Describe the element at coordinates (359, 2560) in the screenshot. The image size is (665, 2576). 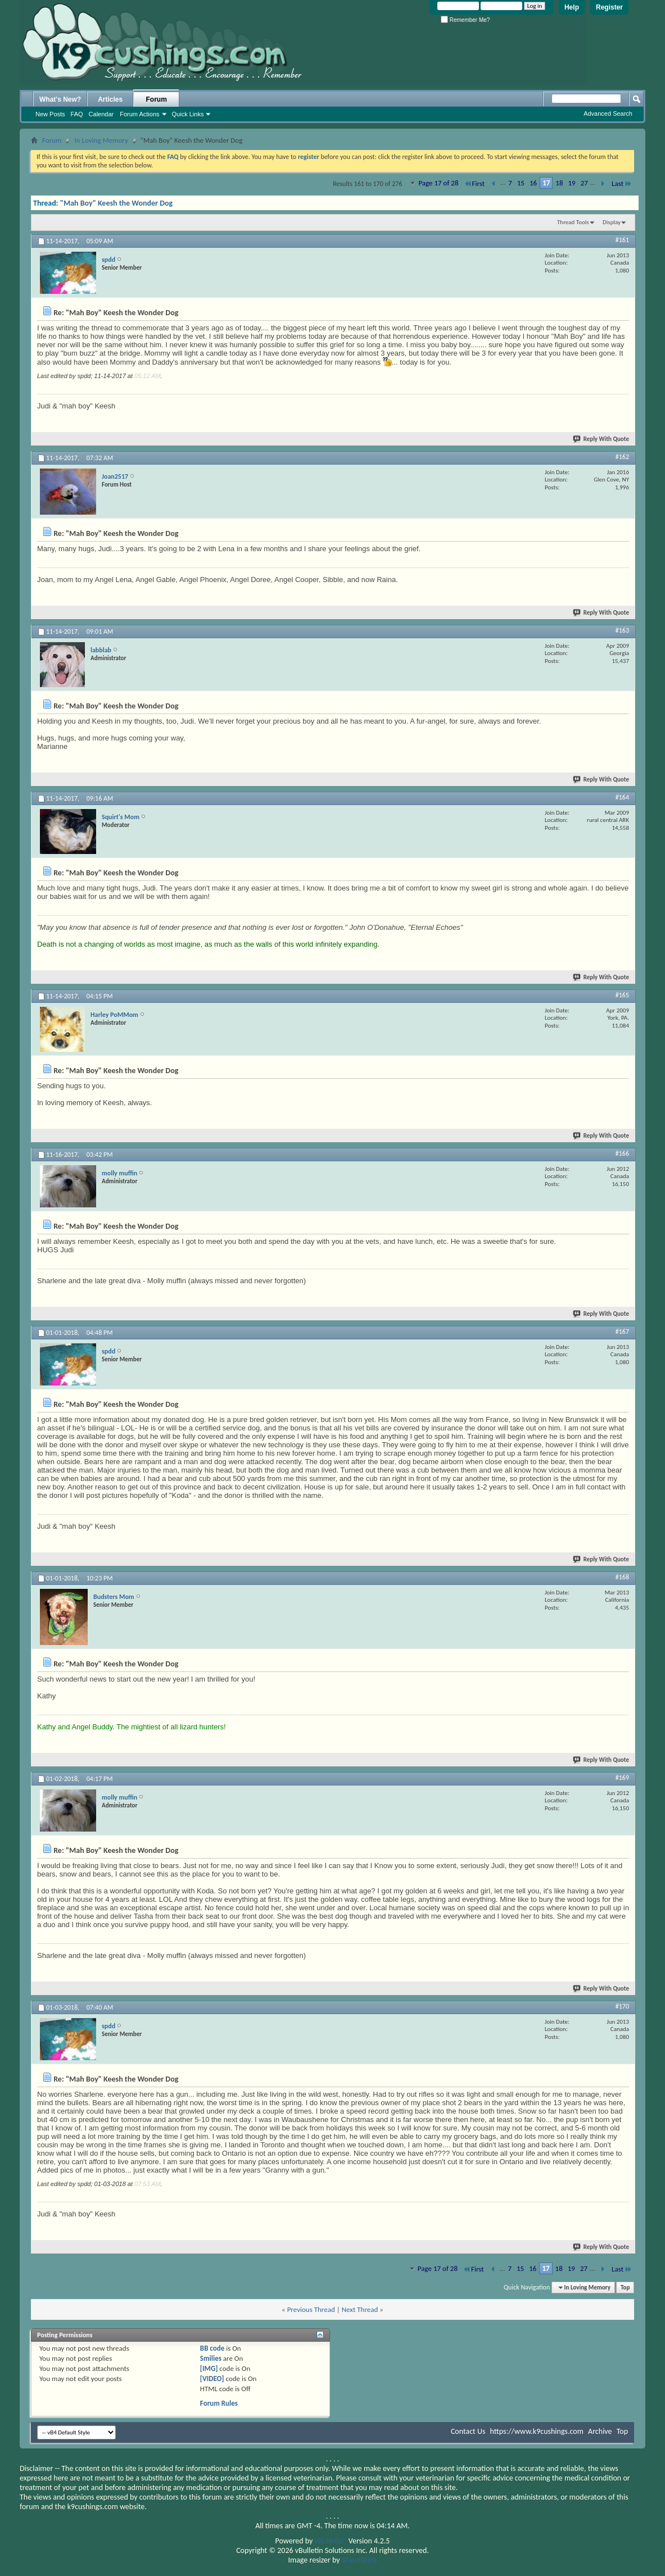
I see `SevenSkins` at that location.